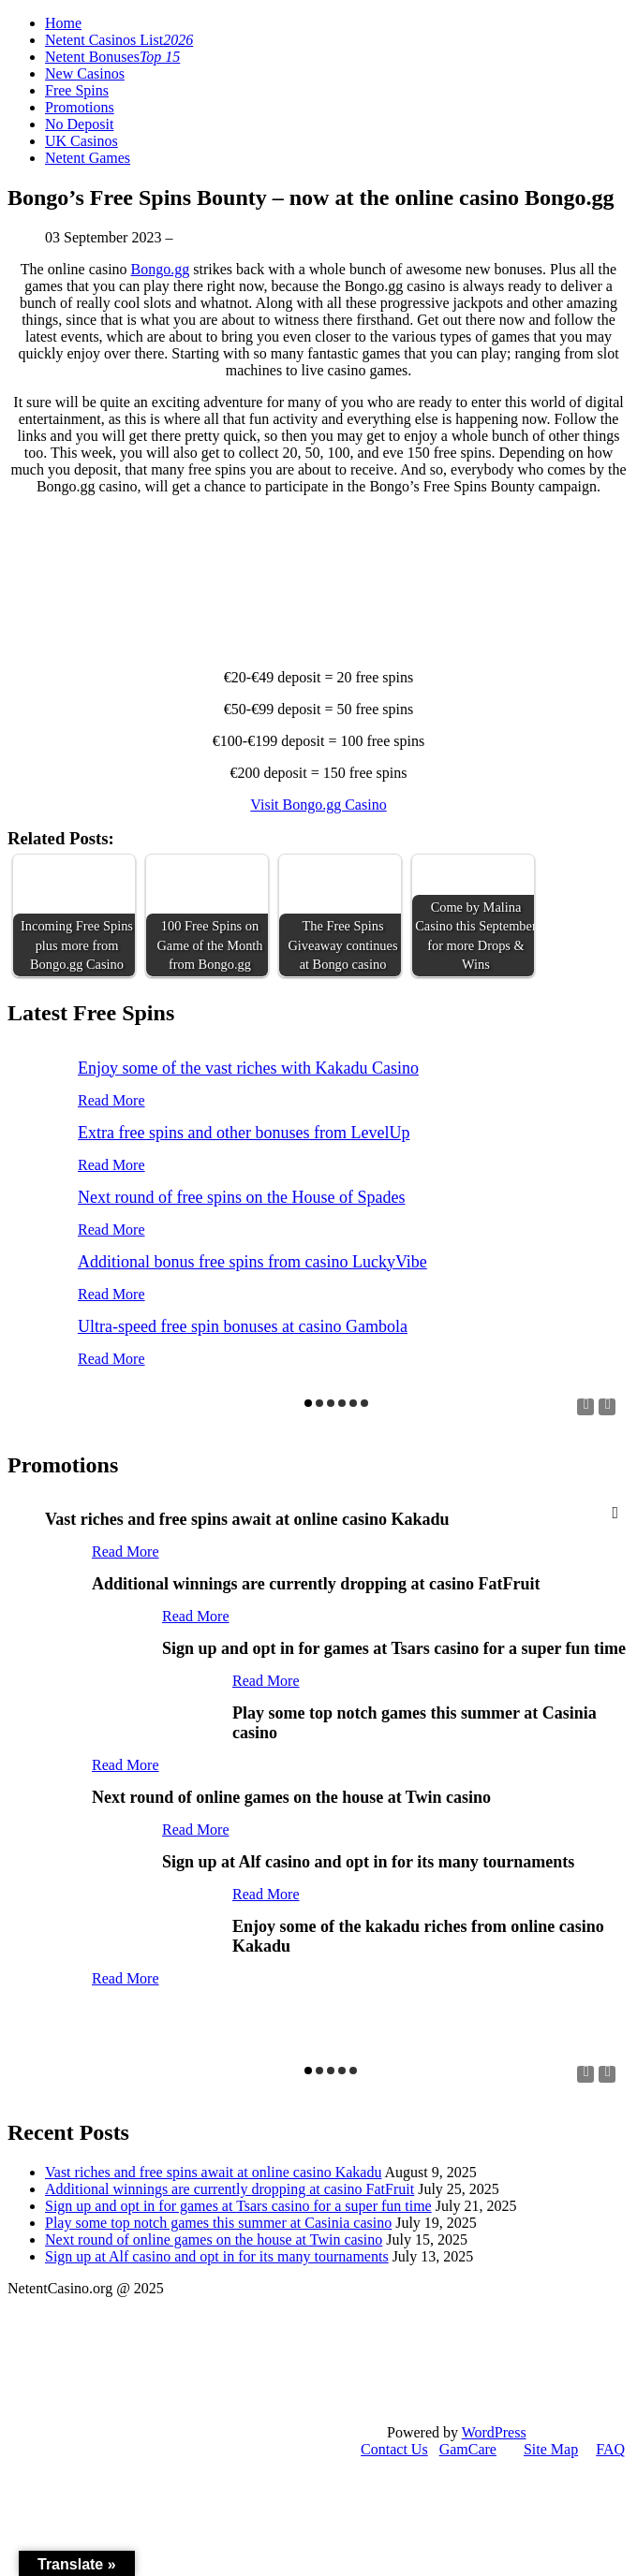  I want to click on Vast riches and free spins await at online casino Kakadu, so click(213, 2172).